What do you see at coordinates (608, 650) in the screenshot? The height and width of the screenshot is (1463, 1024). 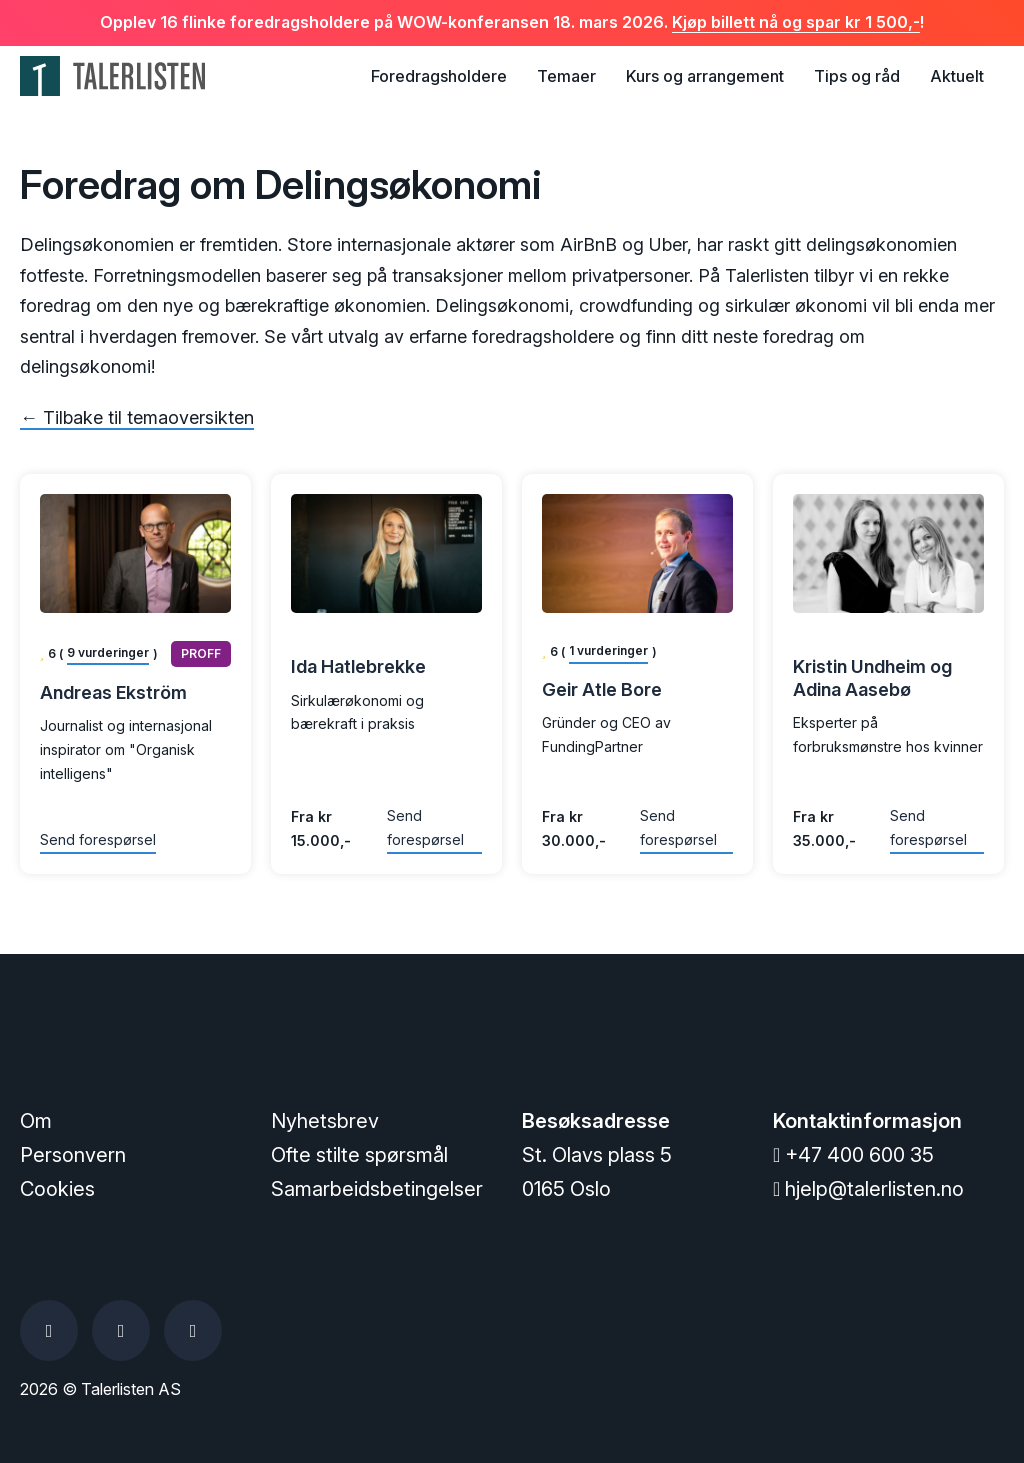 I see `1 vurderinger` at bounding box center [608, 650].